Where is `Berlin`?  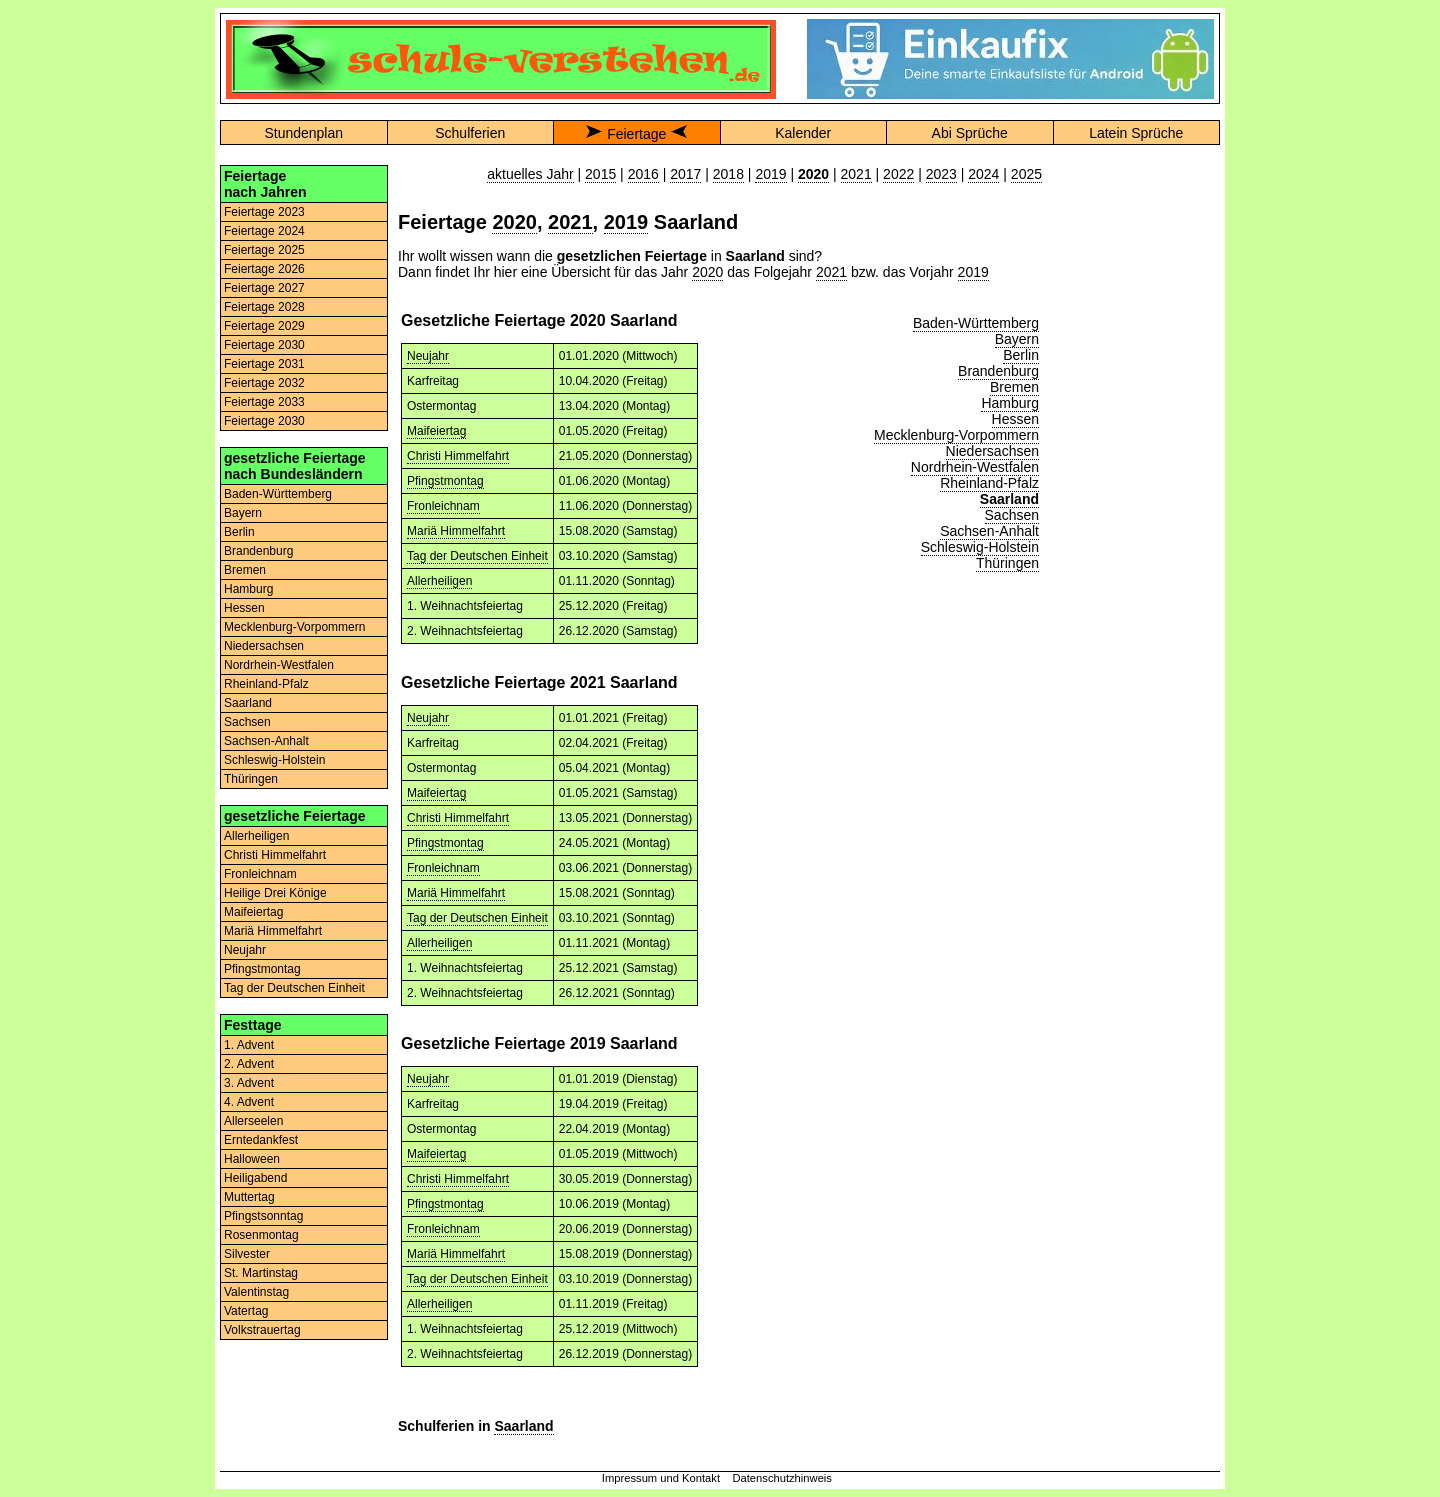
Berlin is located at coordinates (239, 532).